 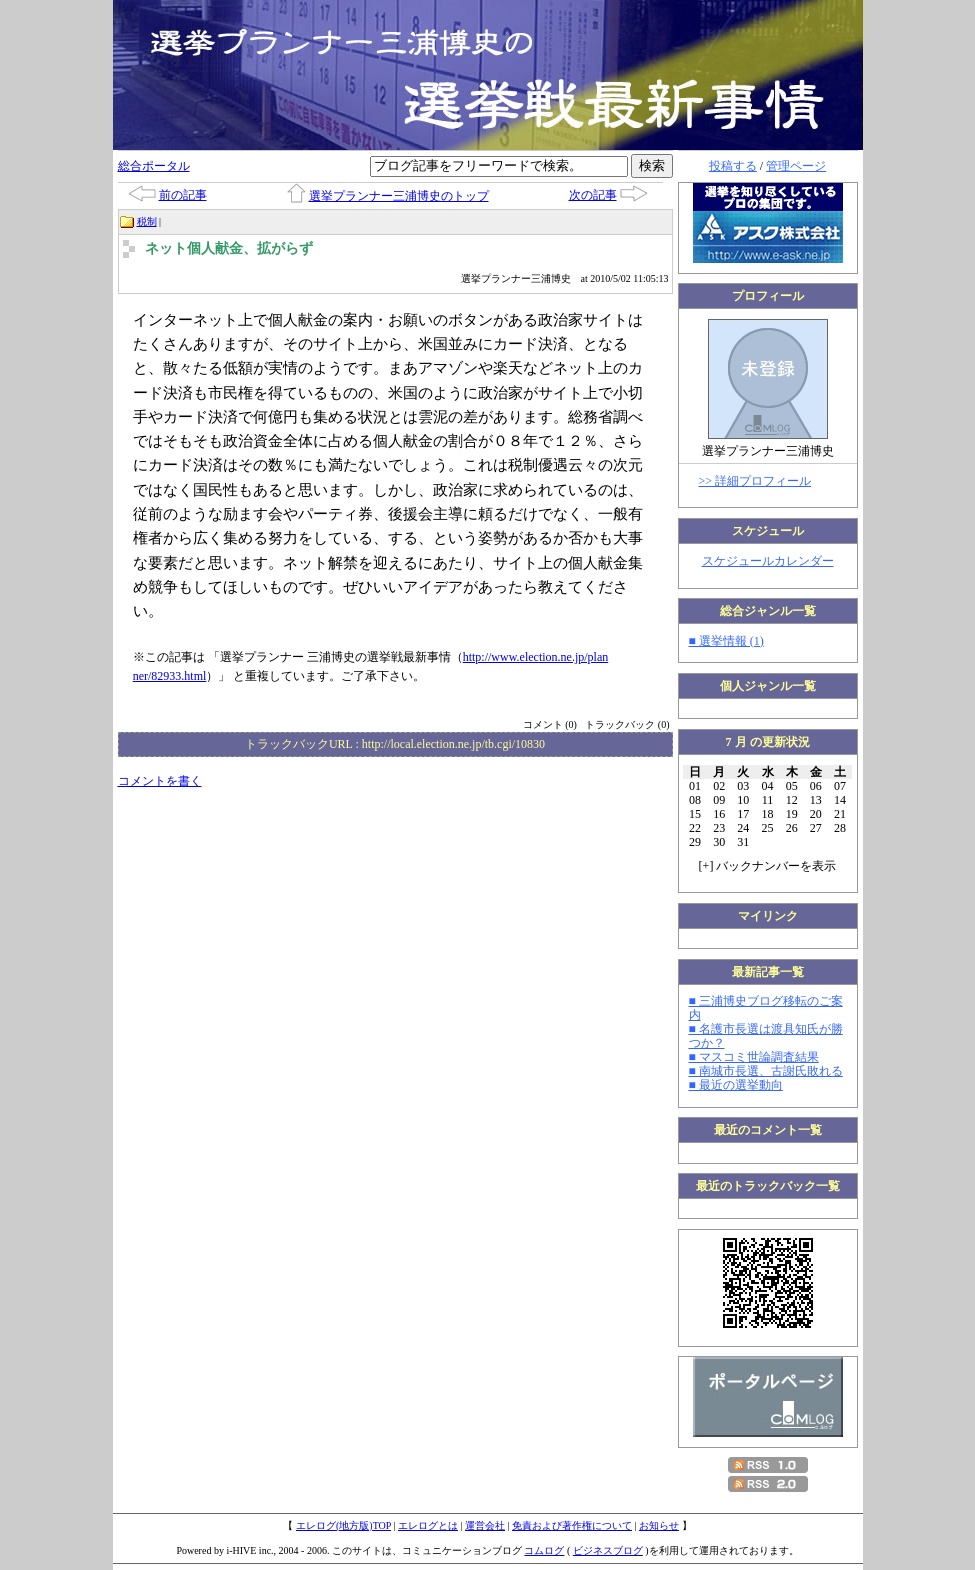 What do you see at coordinates (754, 1057) in the screenshot?
I see `■ マスコミ世論調査結果` at bounding box center [754, 1057].